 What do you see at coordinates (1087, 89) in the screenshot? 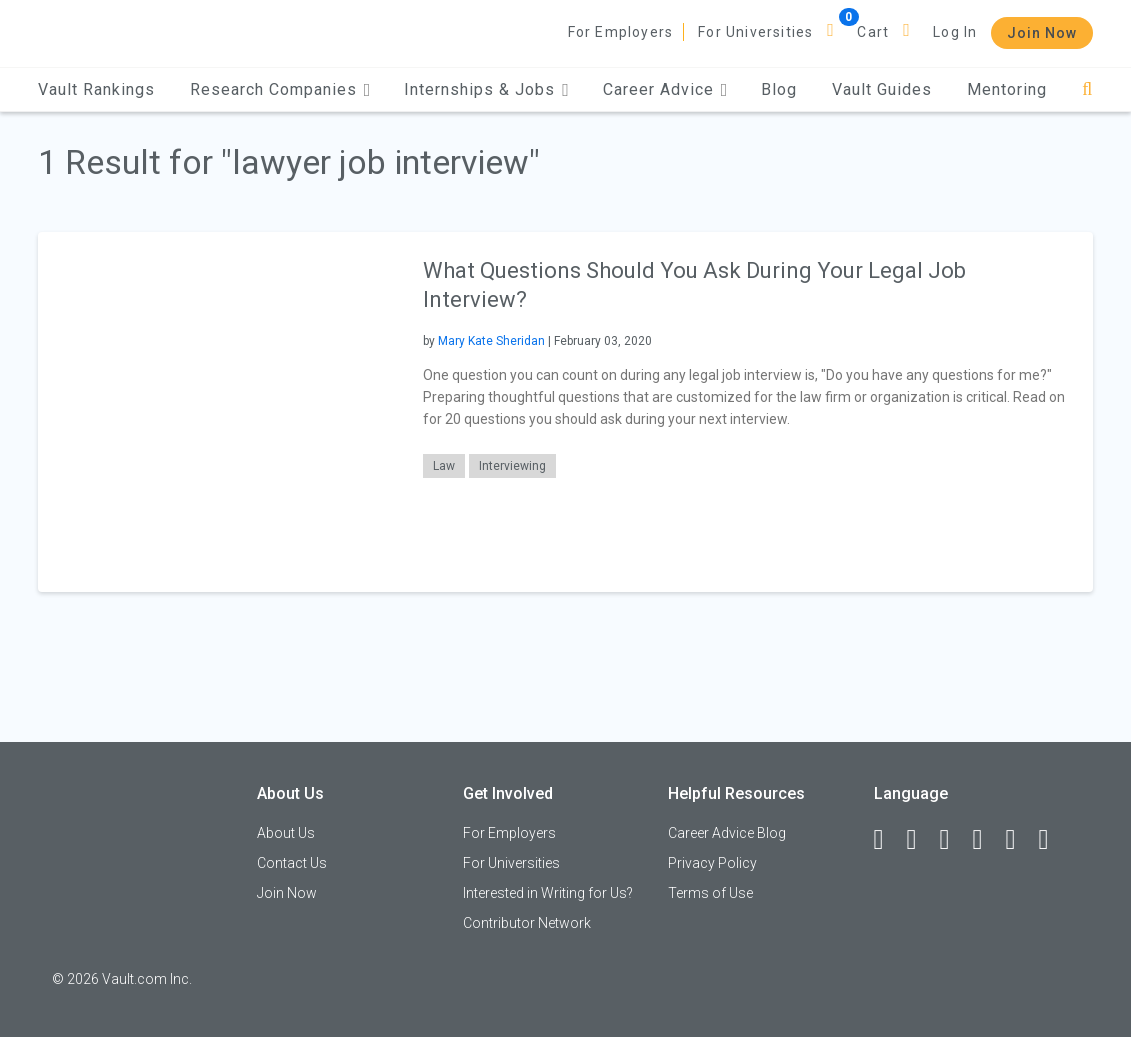
I see `[Search]` at bounding box center [1087, 89].